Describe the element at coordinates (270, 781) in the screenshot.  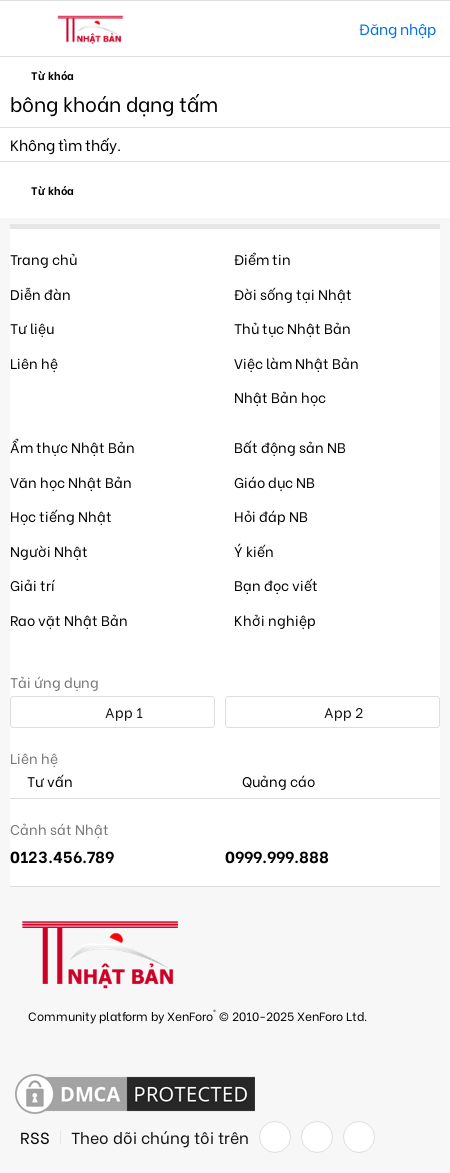
I see `Quảng cáo` at that location.